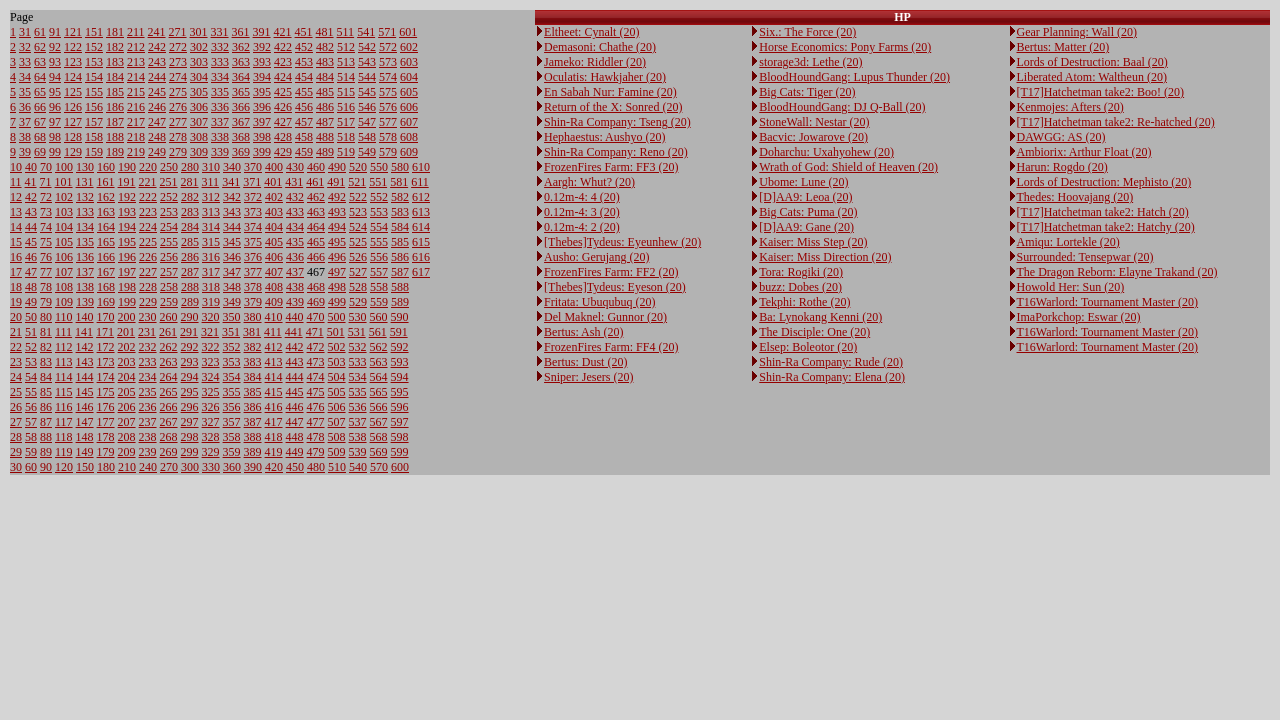  I want to click on 528, so click(358, 287).